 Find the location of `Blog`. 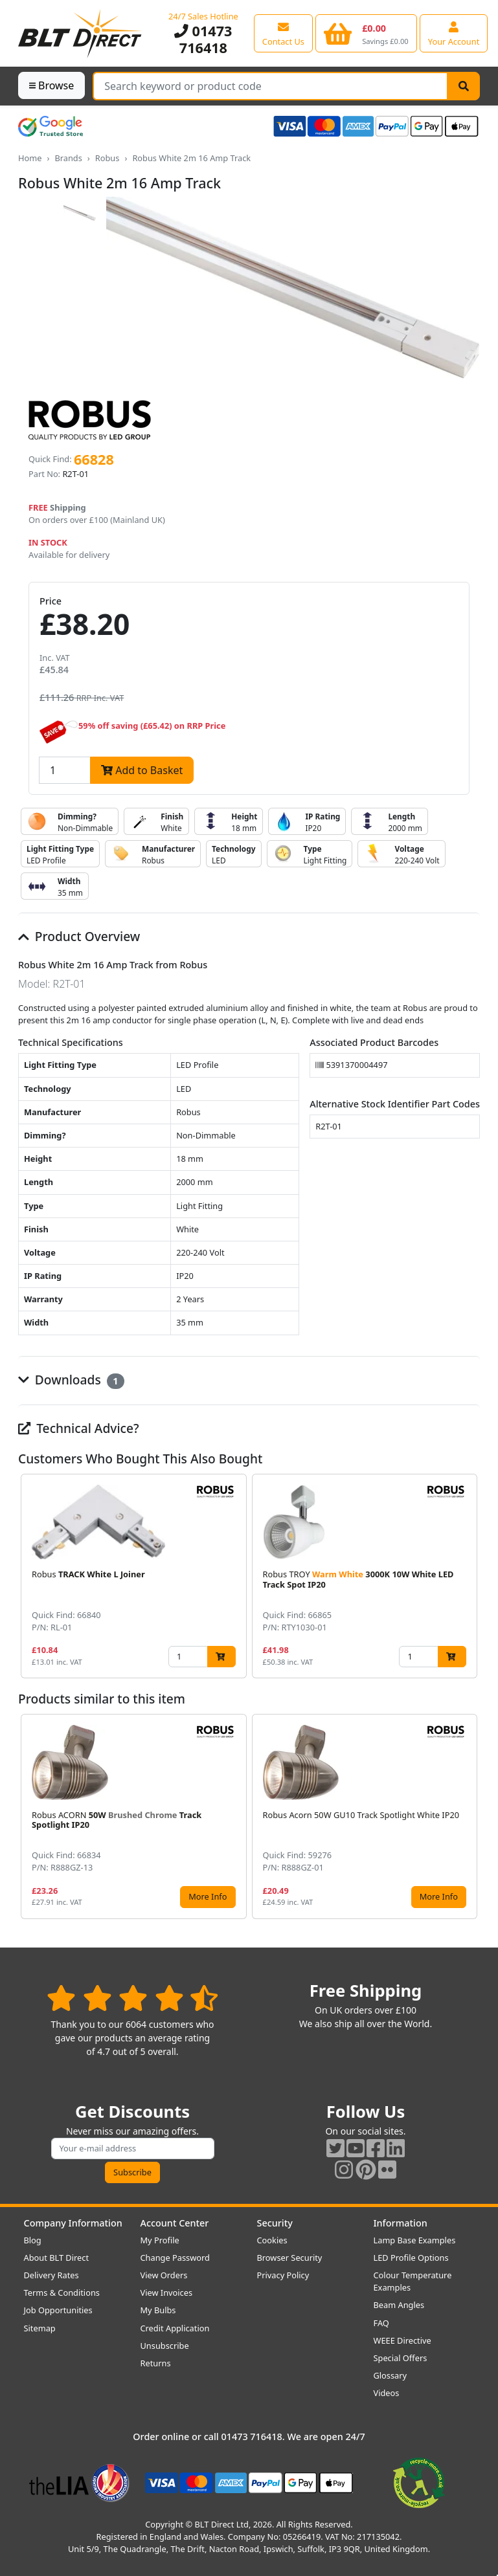

Blog is located at coordinates (32, 2240).